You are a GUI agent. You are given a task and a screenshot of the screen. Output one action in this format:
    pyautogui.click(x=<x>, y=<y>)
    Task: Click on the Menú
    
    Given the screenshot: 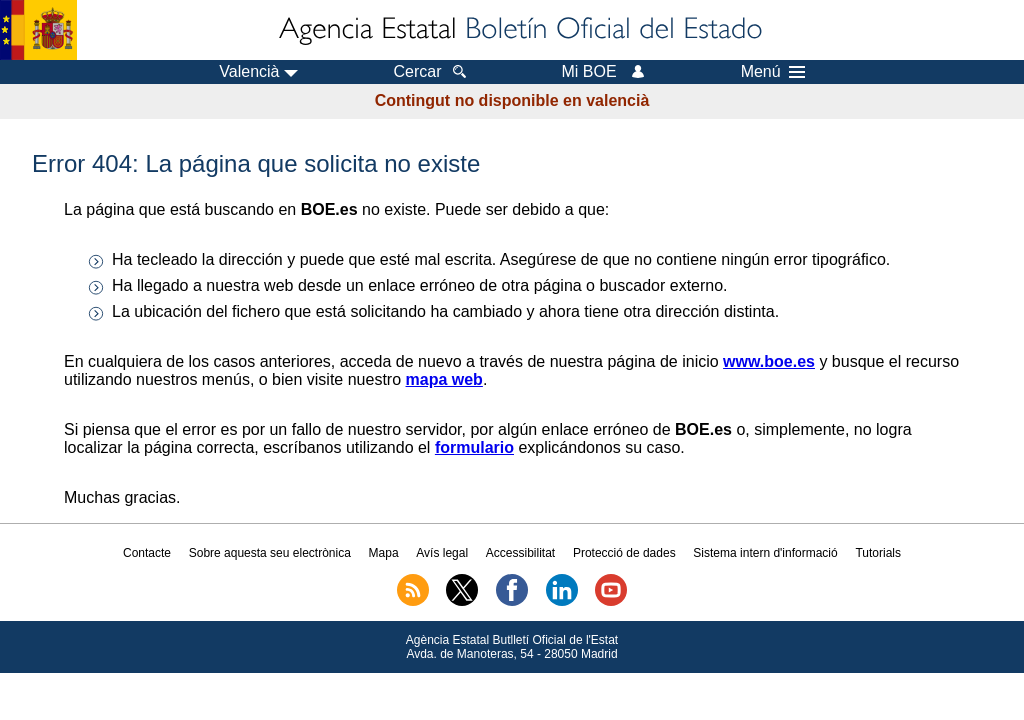 What is the action you would take?
    pyautogui.click(x=773, y=72)
    